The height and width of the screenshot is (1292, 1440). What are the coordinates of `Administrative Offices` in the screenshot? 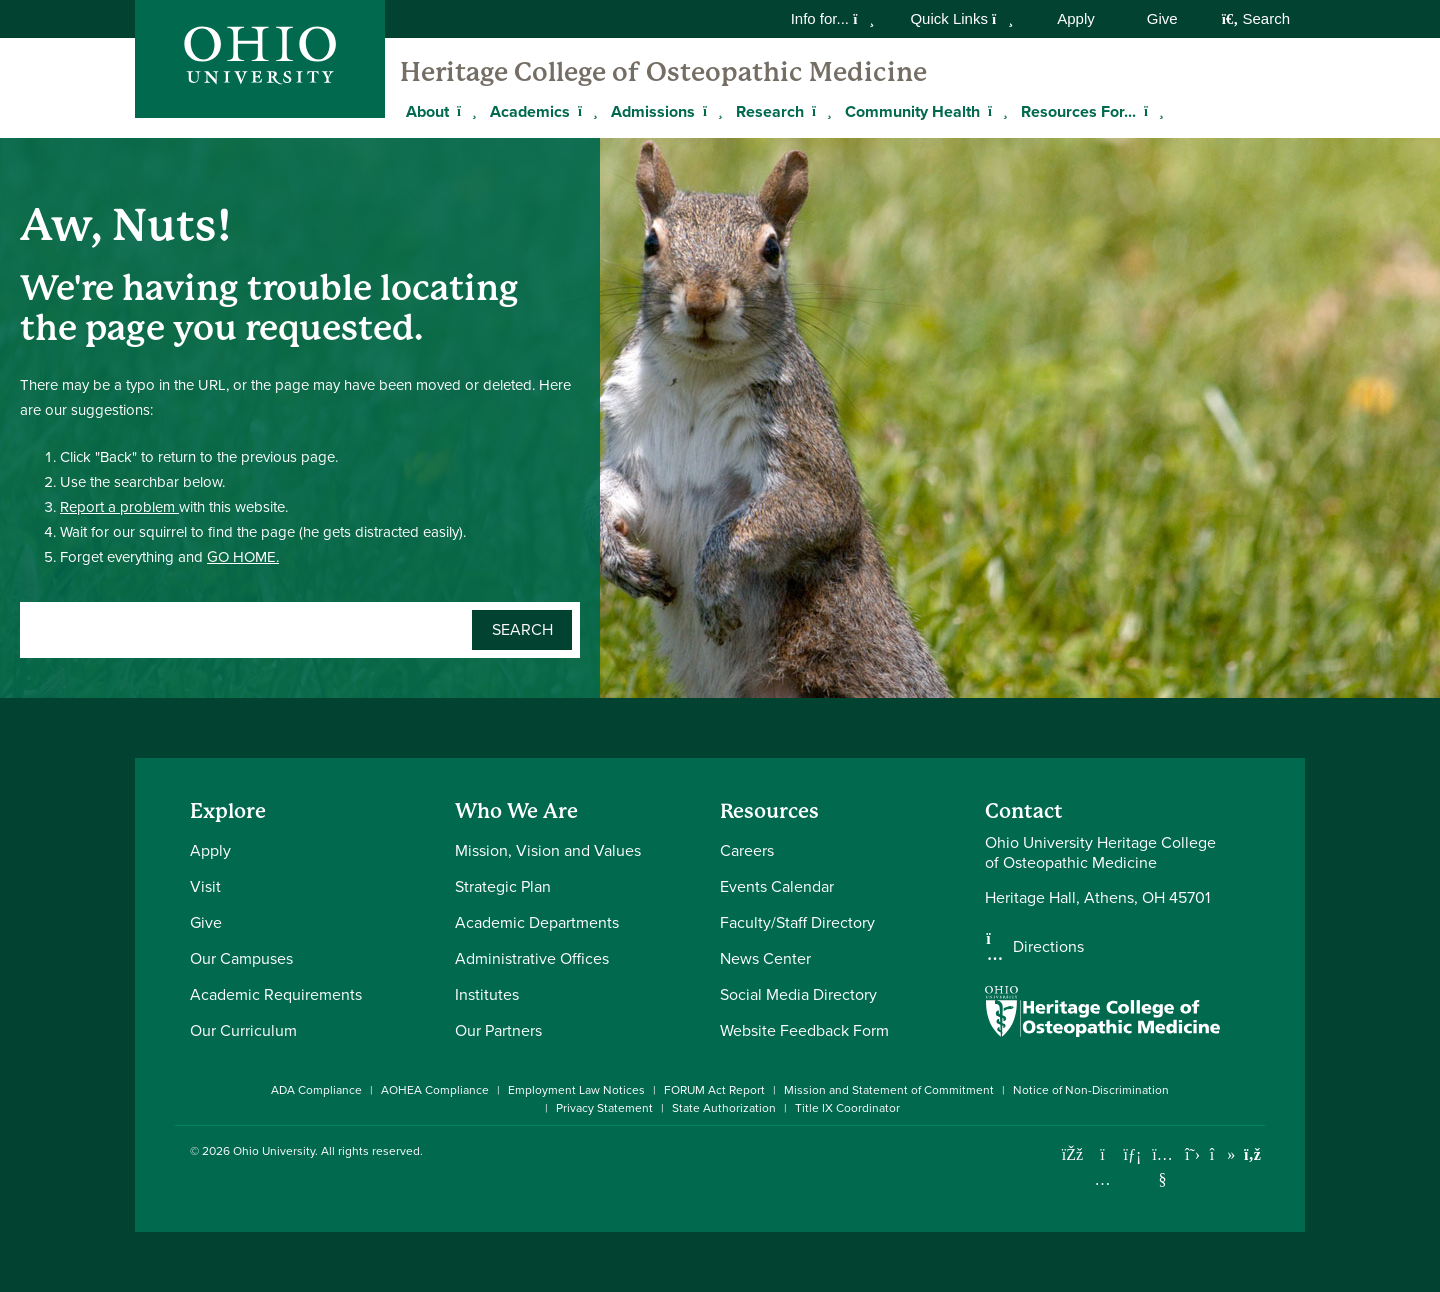 It's located at (532, 958).